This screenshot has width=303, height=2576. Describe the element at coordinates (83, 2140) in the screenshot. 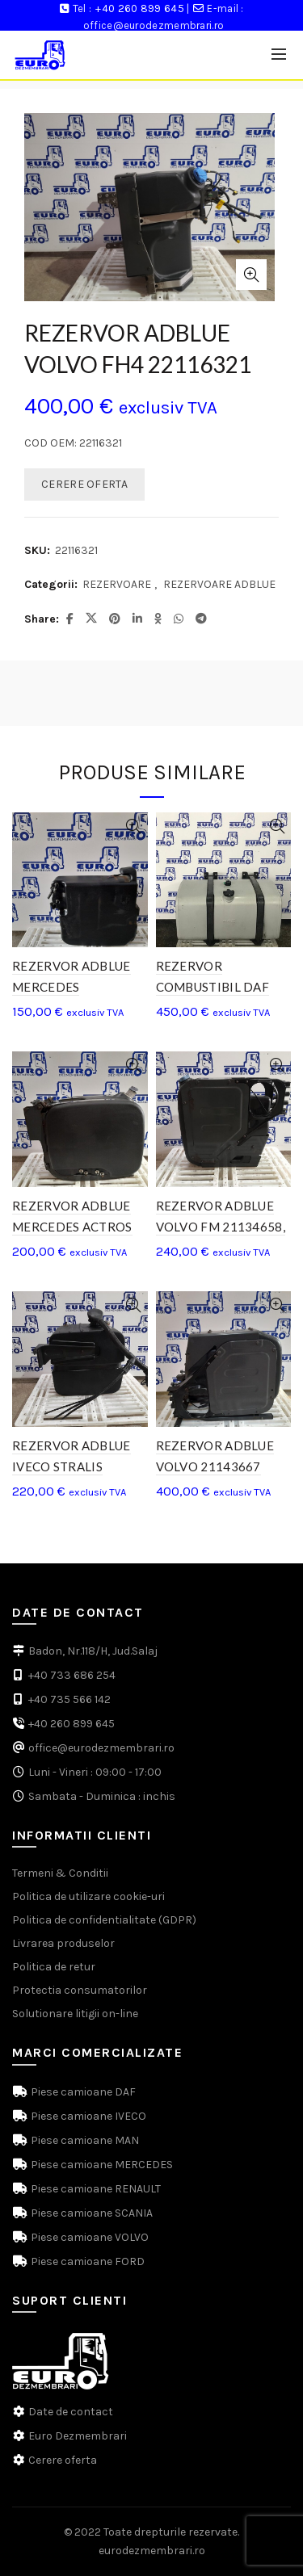

I see `Piese camioane MAN` at that location.